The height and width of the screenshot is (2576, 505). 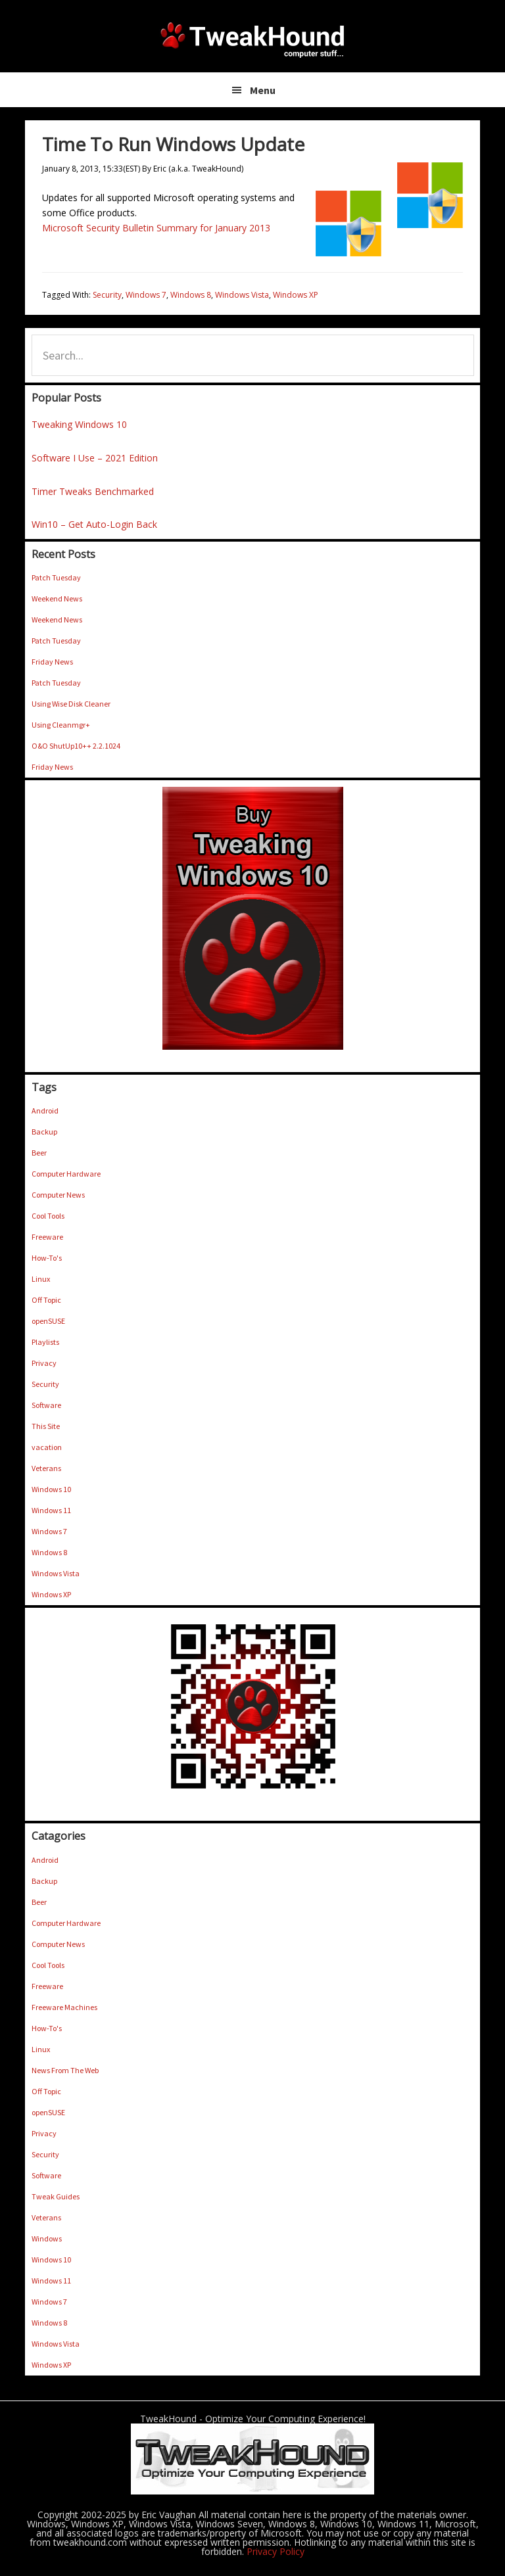 I want to click on Backup, so click(x=44, y=1131).